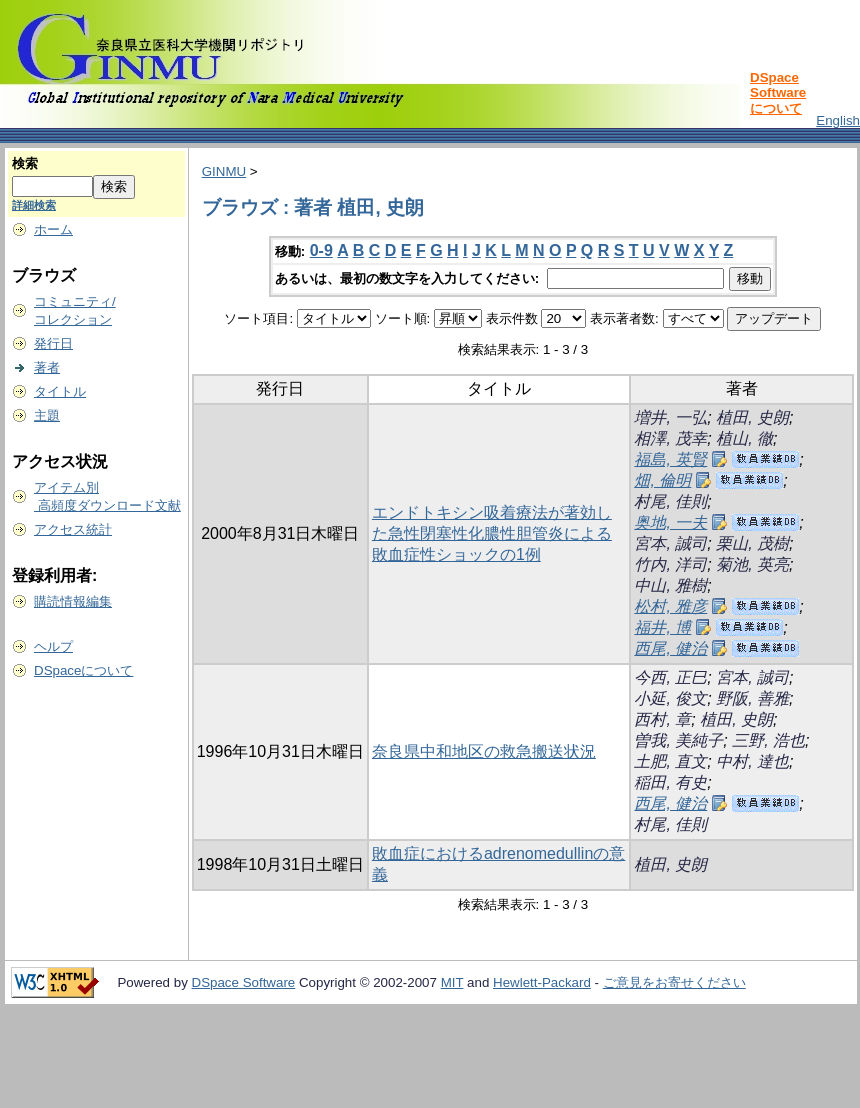 This screenshot has height=1108, width=860. I want to click on 小延, 俊文, so click(670, 698).